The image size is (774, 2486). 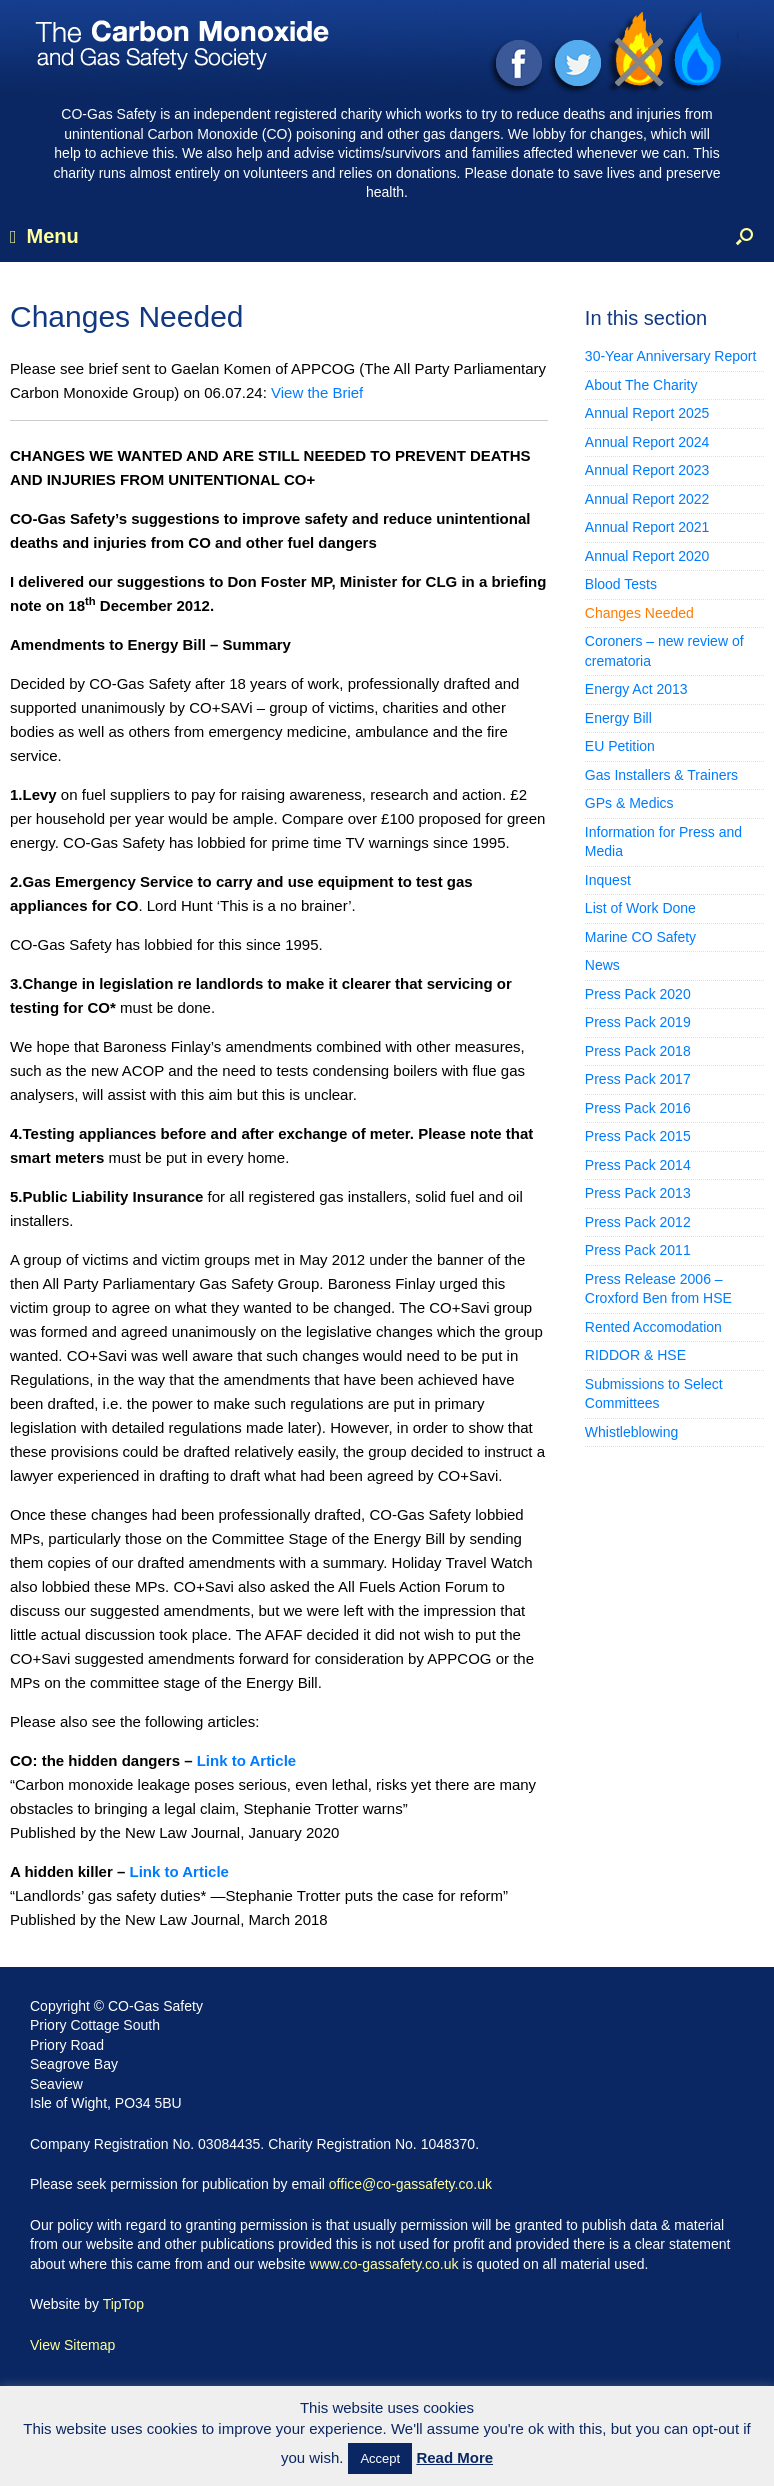 What do you see at coordinates (647, 527) in the screenshot?
I see `Annual Report 2021` at bounding box center [647, 527].